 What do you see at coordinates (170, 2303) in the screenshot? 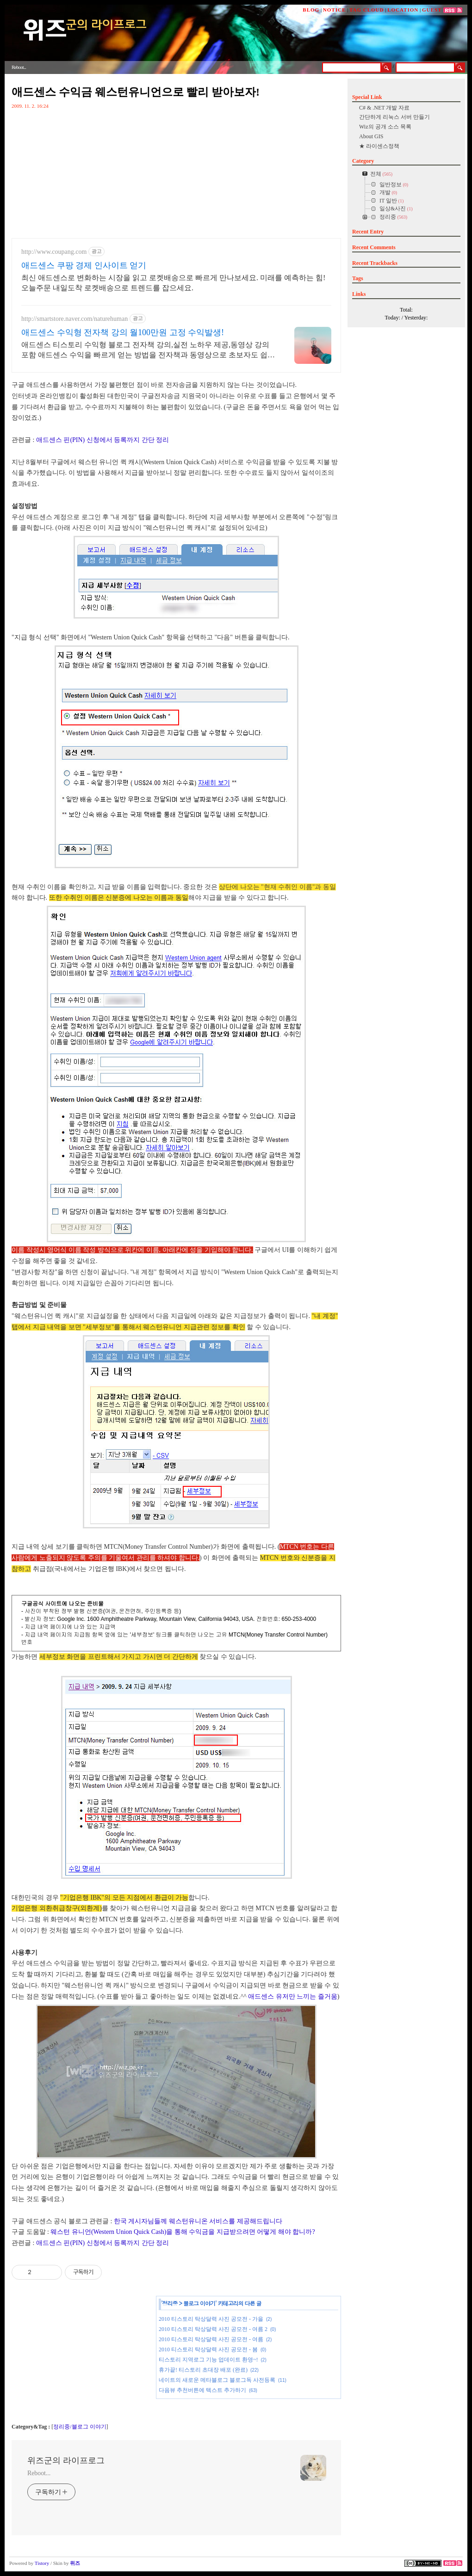
I see `정리중` at bounding box center [170, 2303].